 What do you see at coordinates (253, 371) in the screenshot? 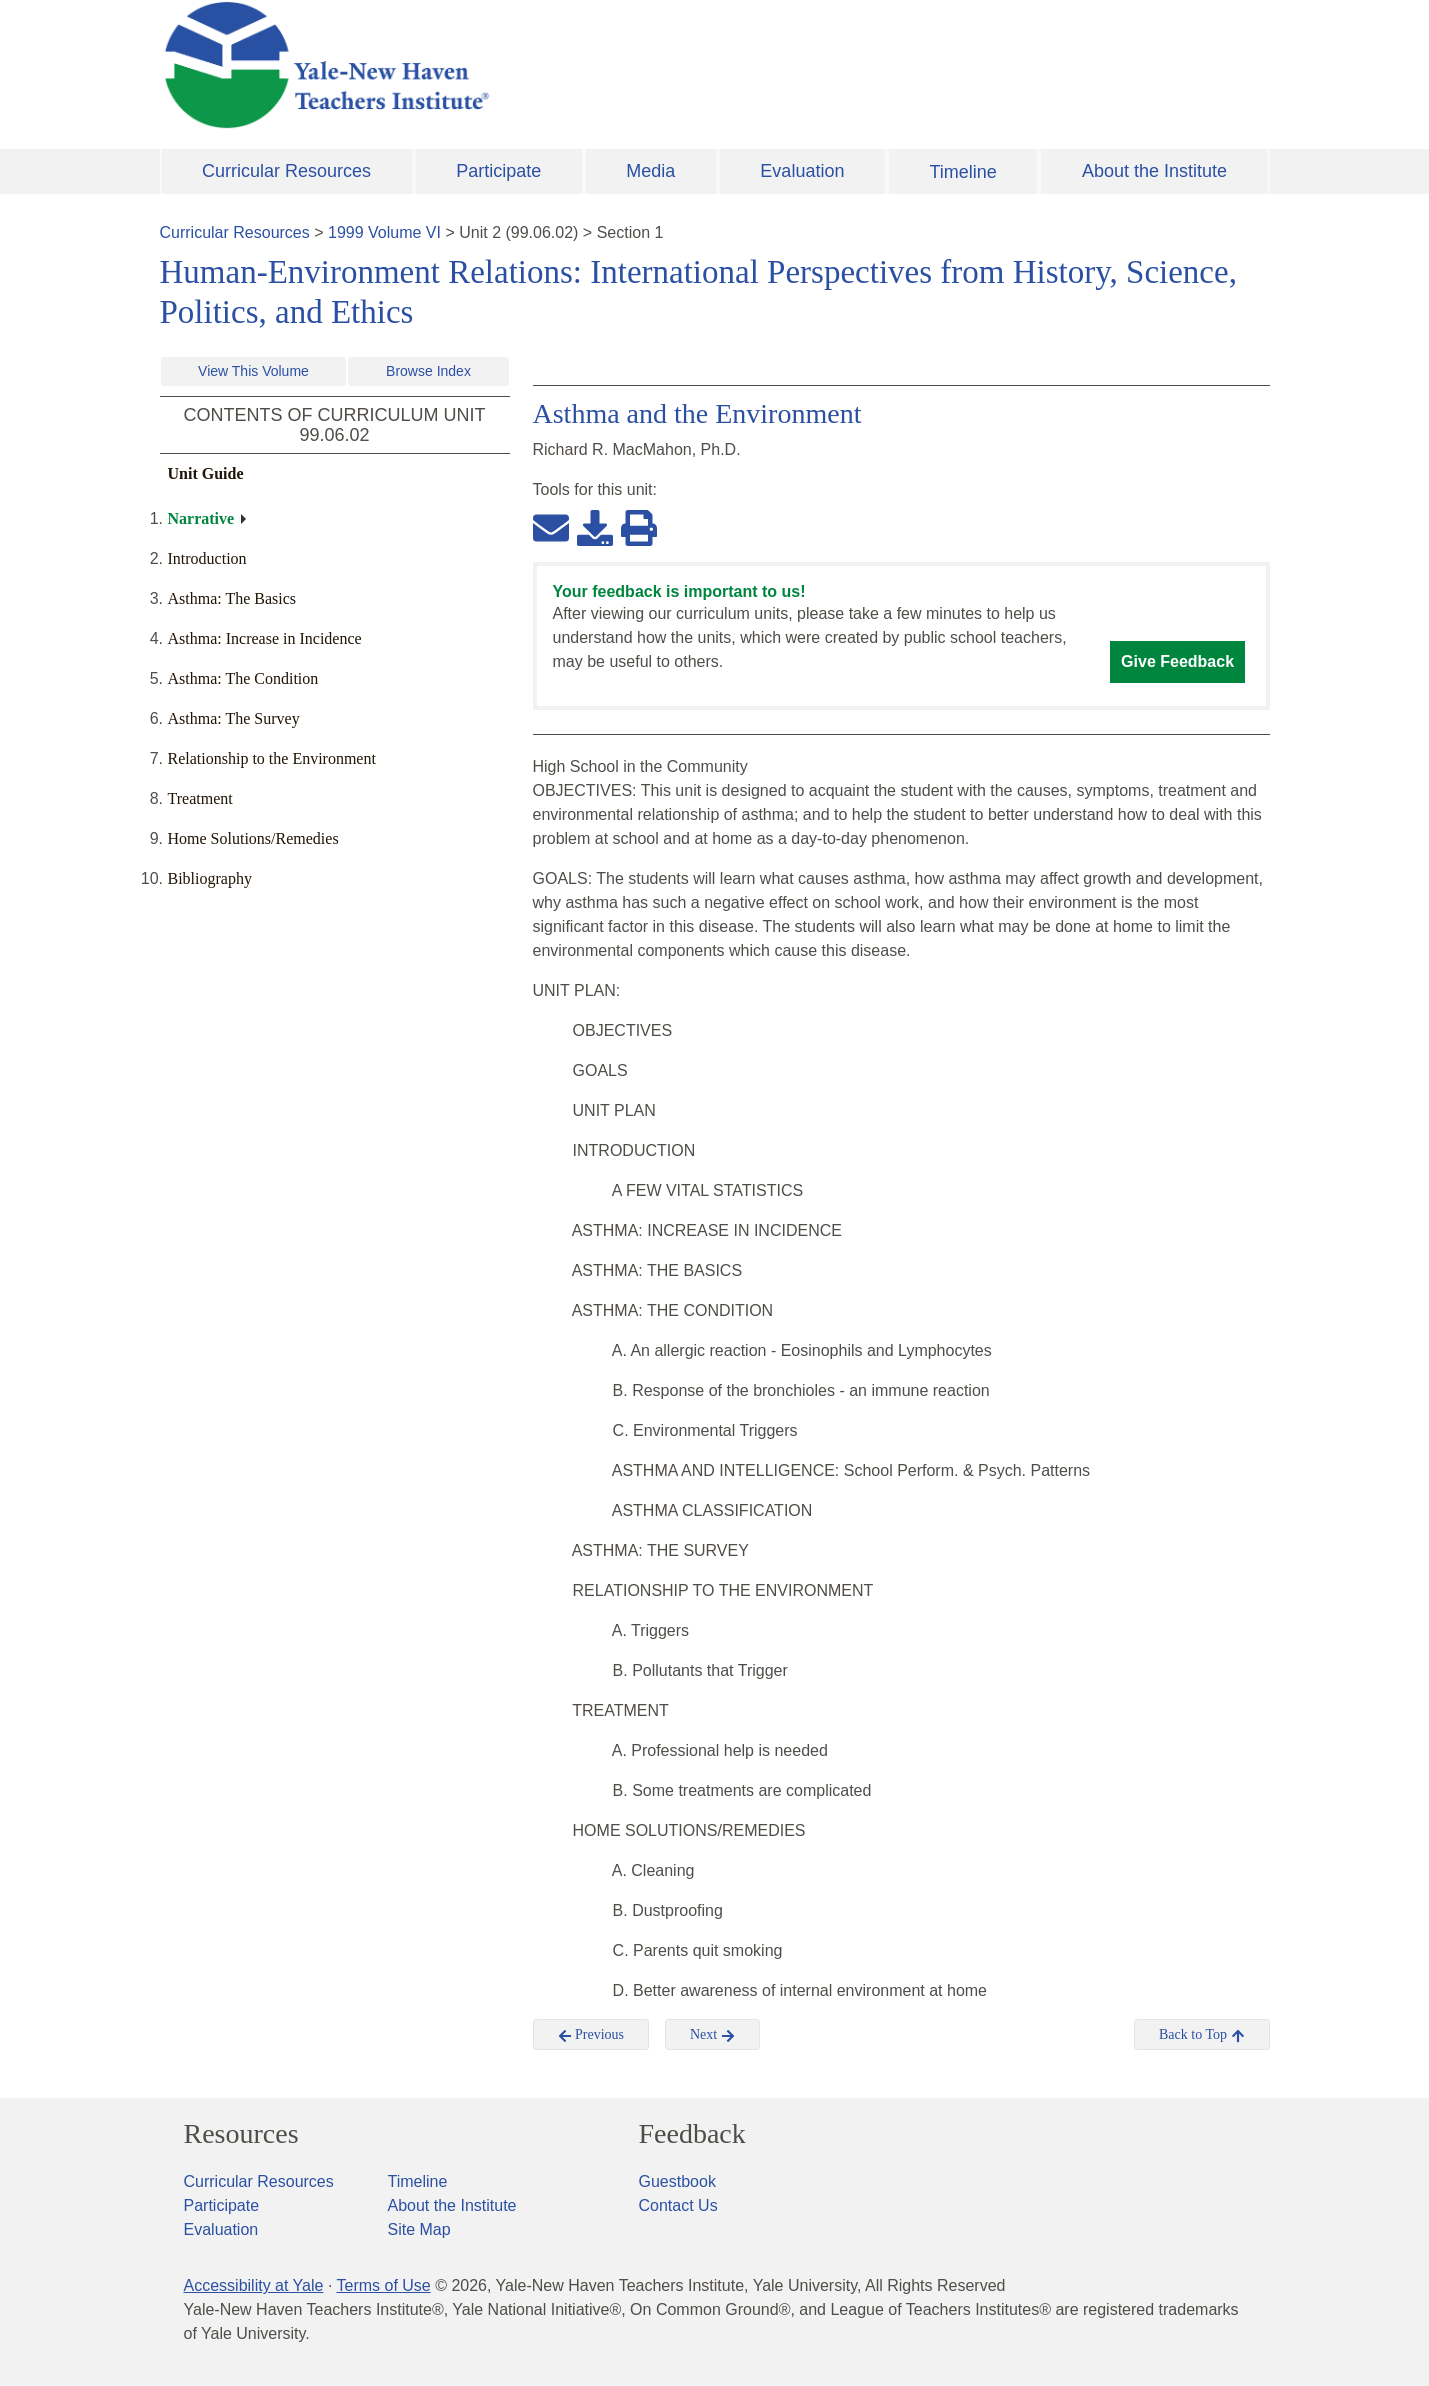
I see `View This Volume [button]` at bounding box center [253, 371].